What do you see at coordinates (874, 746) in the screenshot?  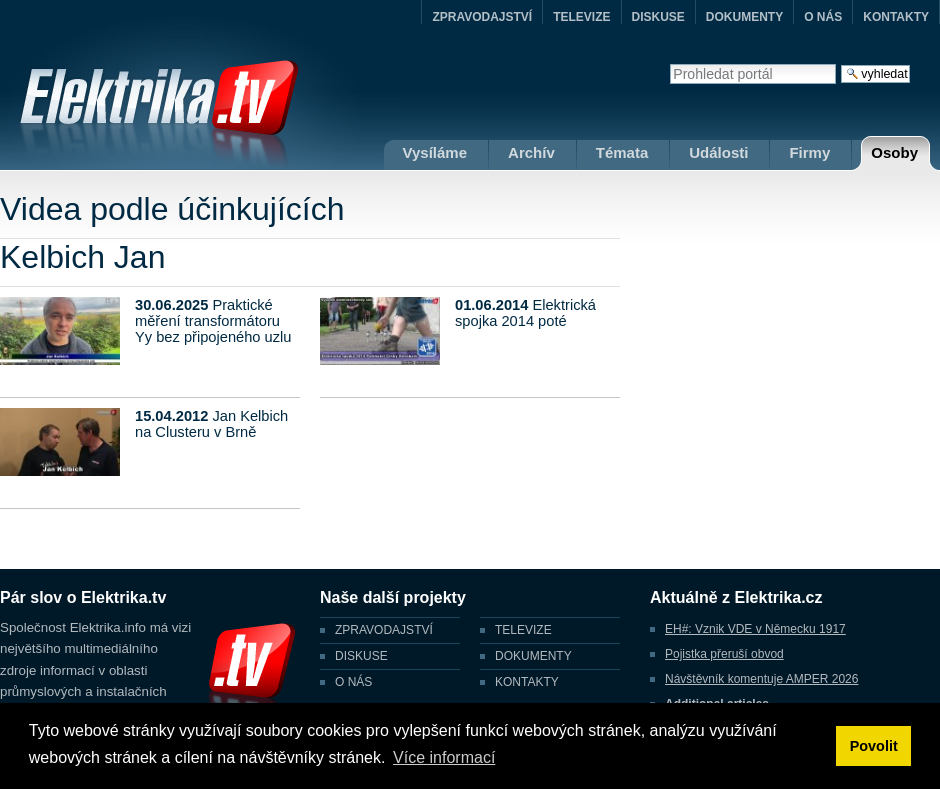 I see `Povolit [button]` at bounding box center [874, 746].